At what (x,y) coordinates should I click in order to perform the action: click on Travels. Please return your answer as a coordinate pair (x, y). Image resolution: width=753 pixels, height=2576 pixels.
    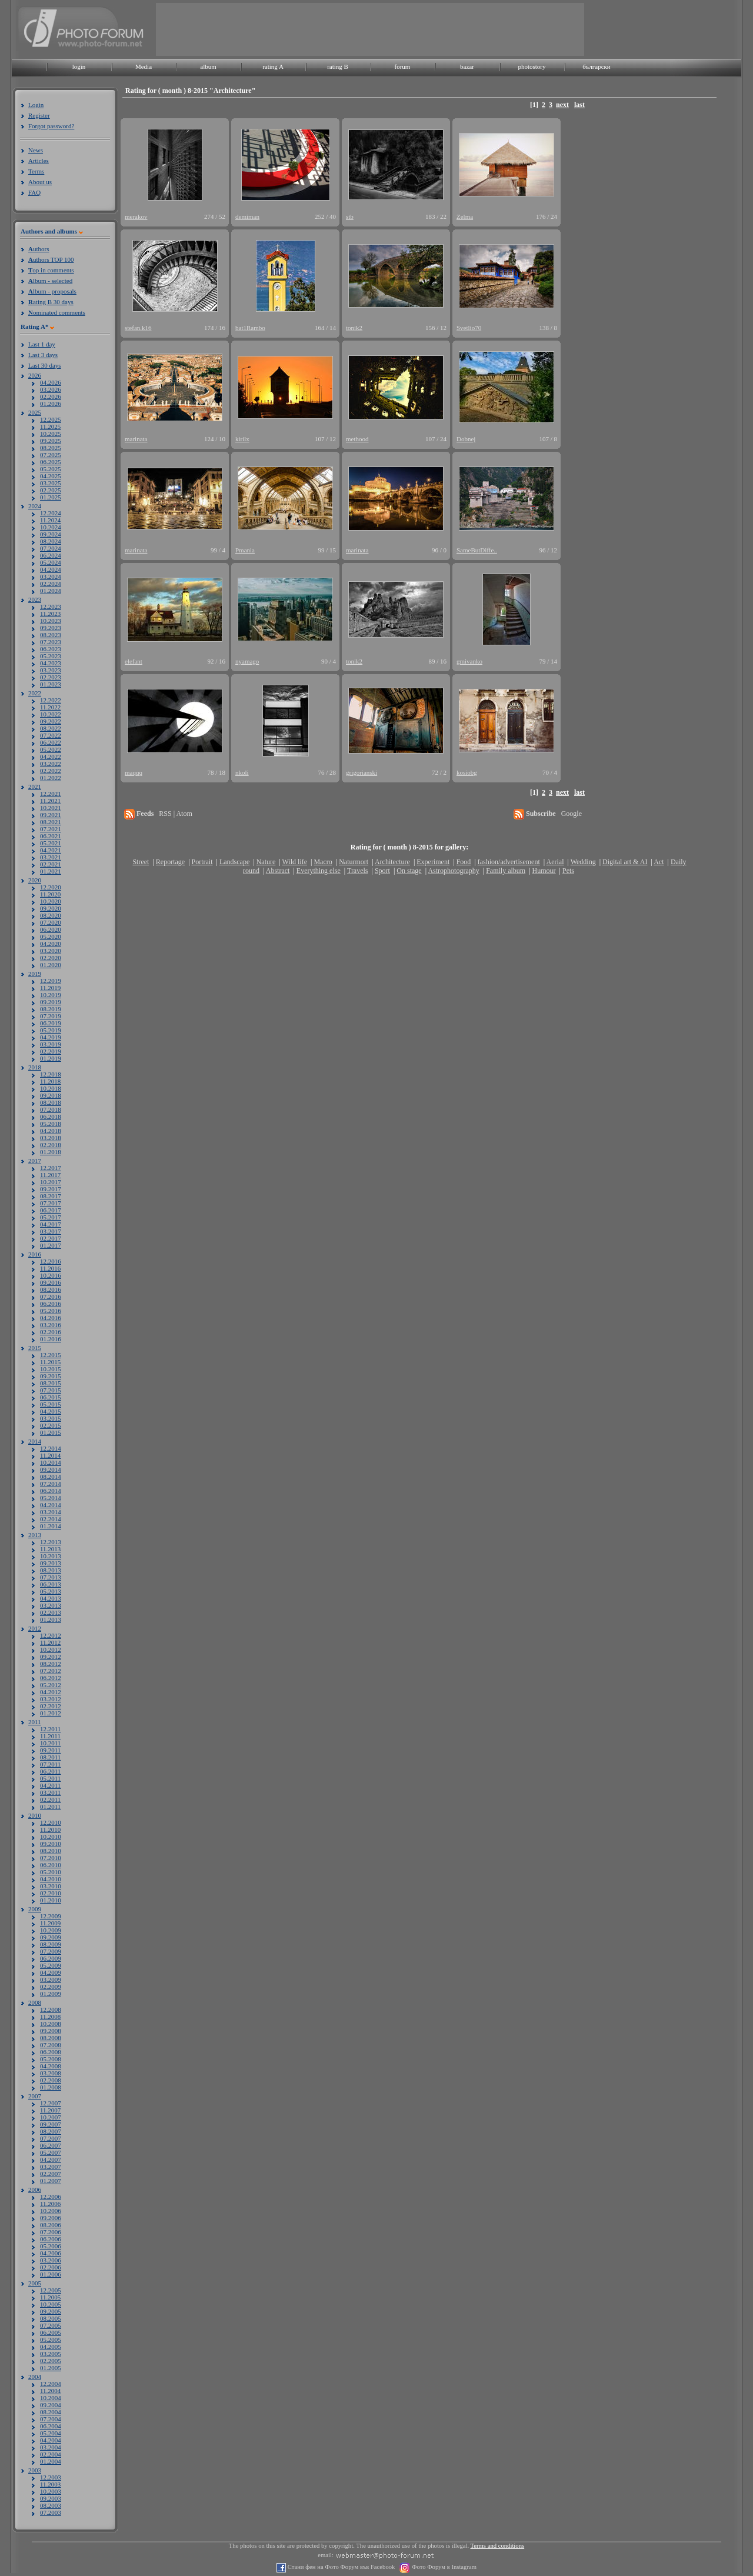
    Looking at the image, I should click on (357, 871).